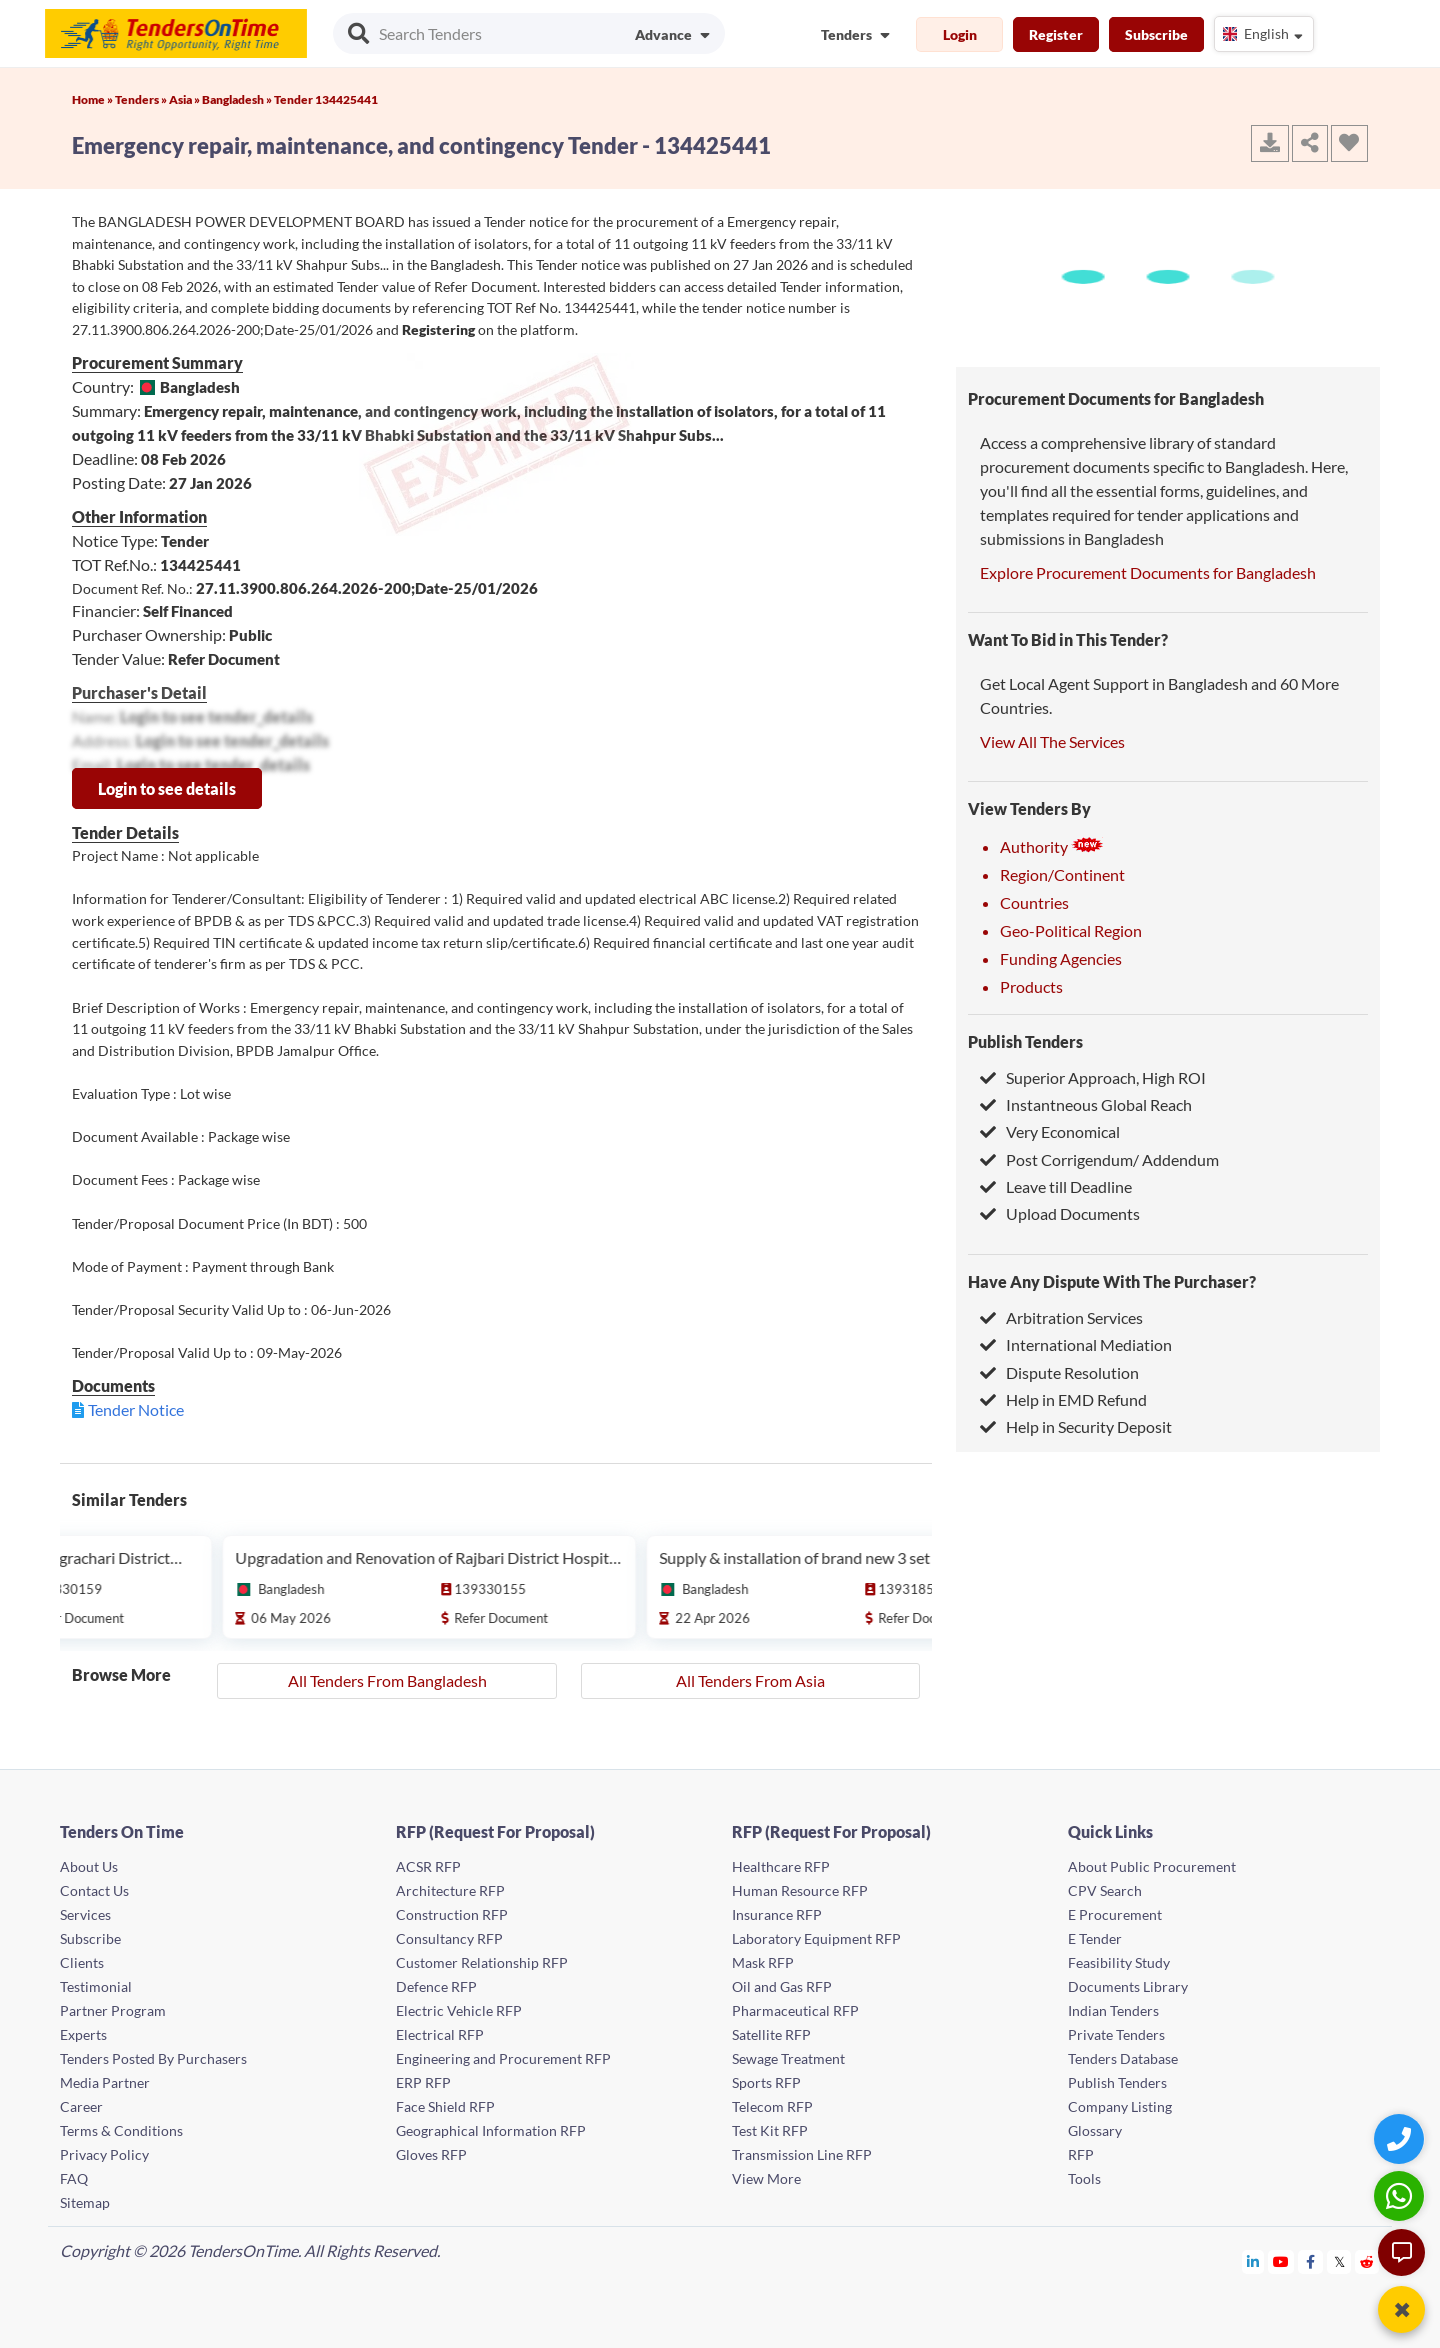 Image resolution: width=1440 pixels, height=2348 pixels. I want to click on Career, so click(81, 2106).